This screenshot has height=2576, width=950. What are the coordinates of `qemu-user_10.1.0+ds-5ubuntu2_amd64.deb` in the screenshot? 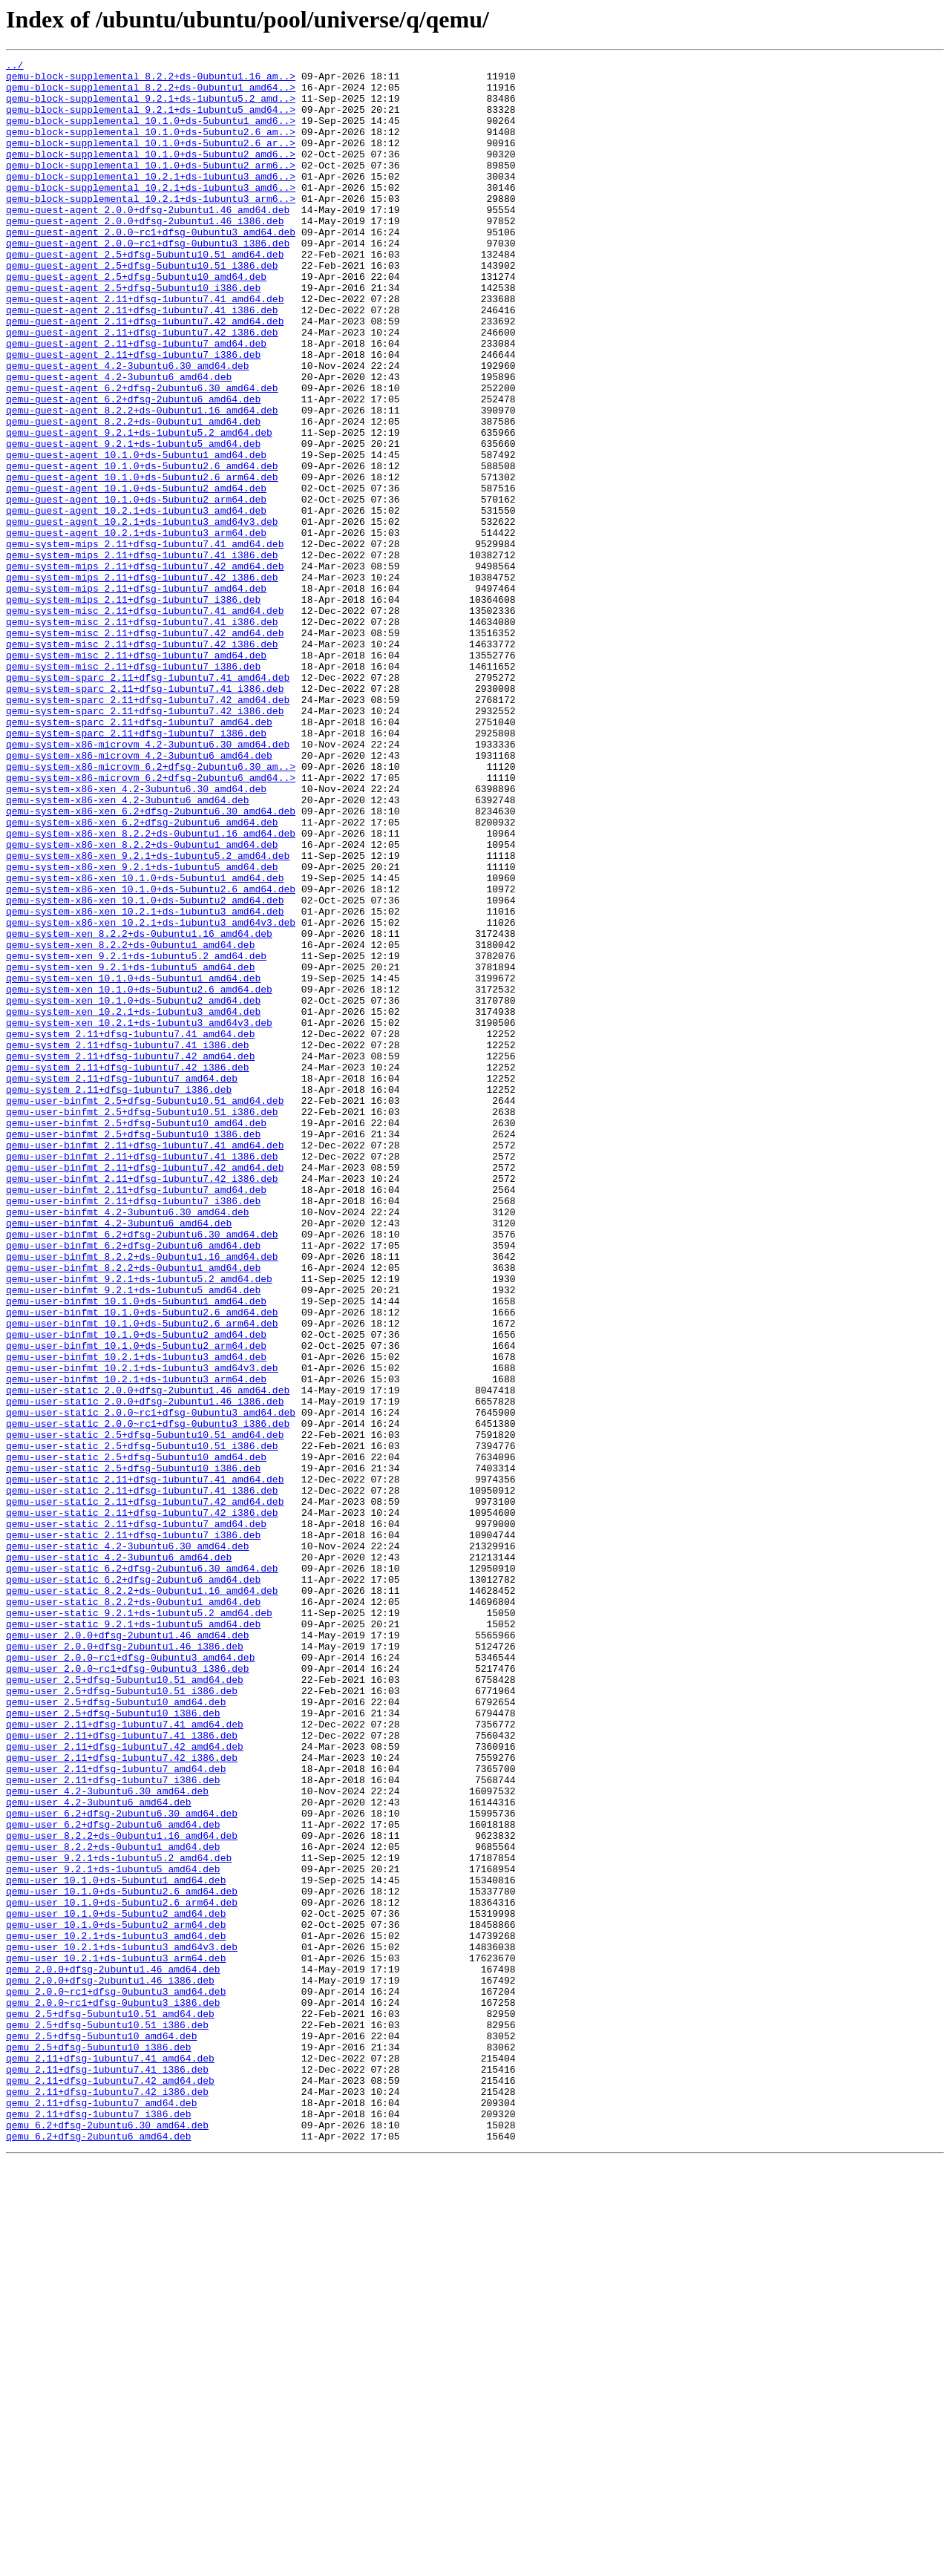 It's located at (116, 2285).